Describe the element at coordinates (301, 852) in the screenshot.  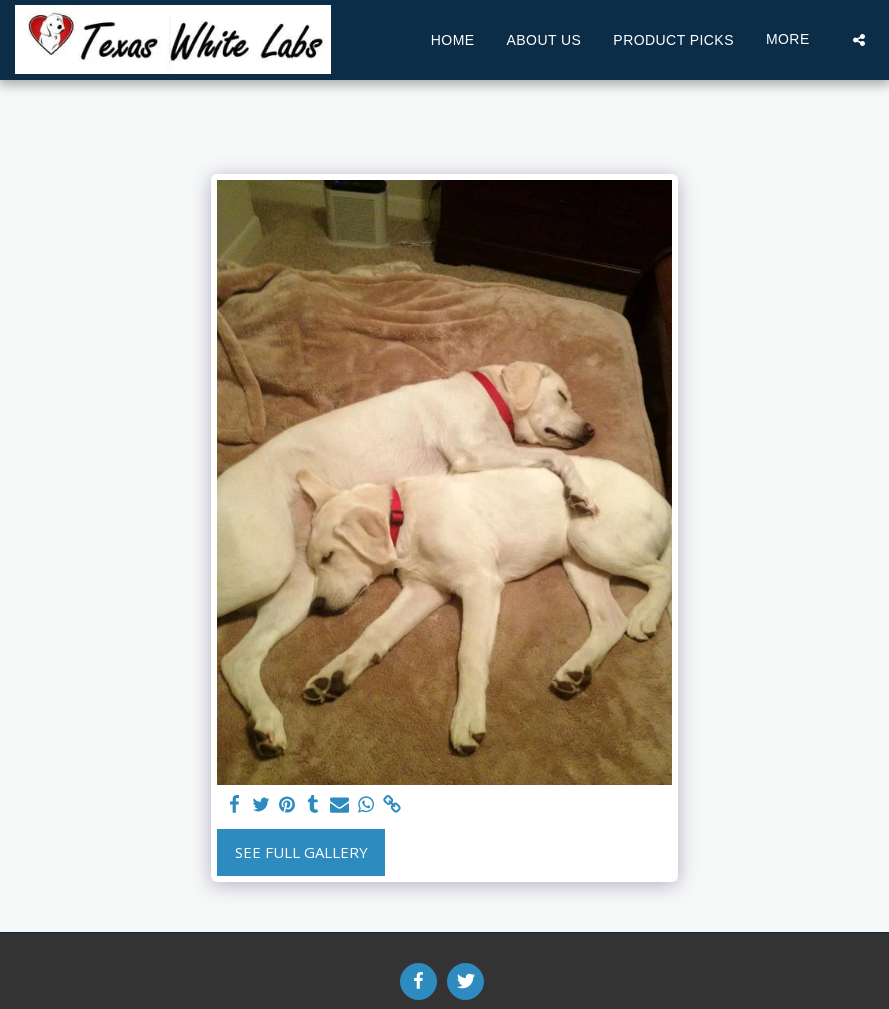
I see `See Full Gallery` at that location.